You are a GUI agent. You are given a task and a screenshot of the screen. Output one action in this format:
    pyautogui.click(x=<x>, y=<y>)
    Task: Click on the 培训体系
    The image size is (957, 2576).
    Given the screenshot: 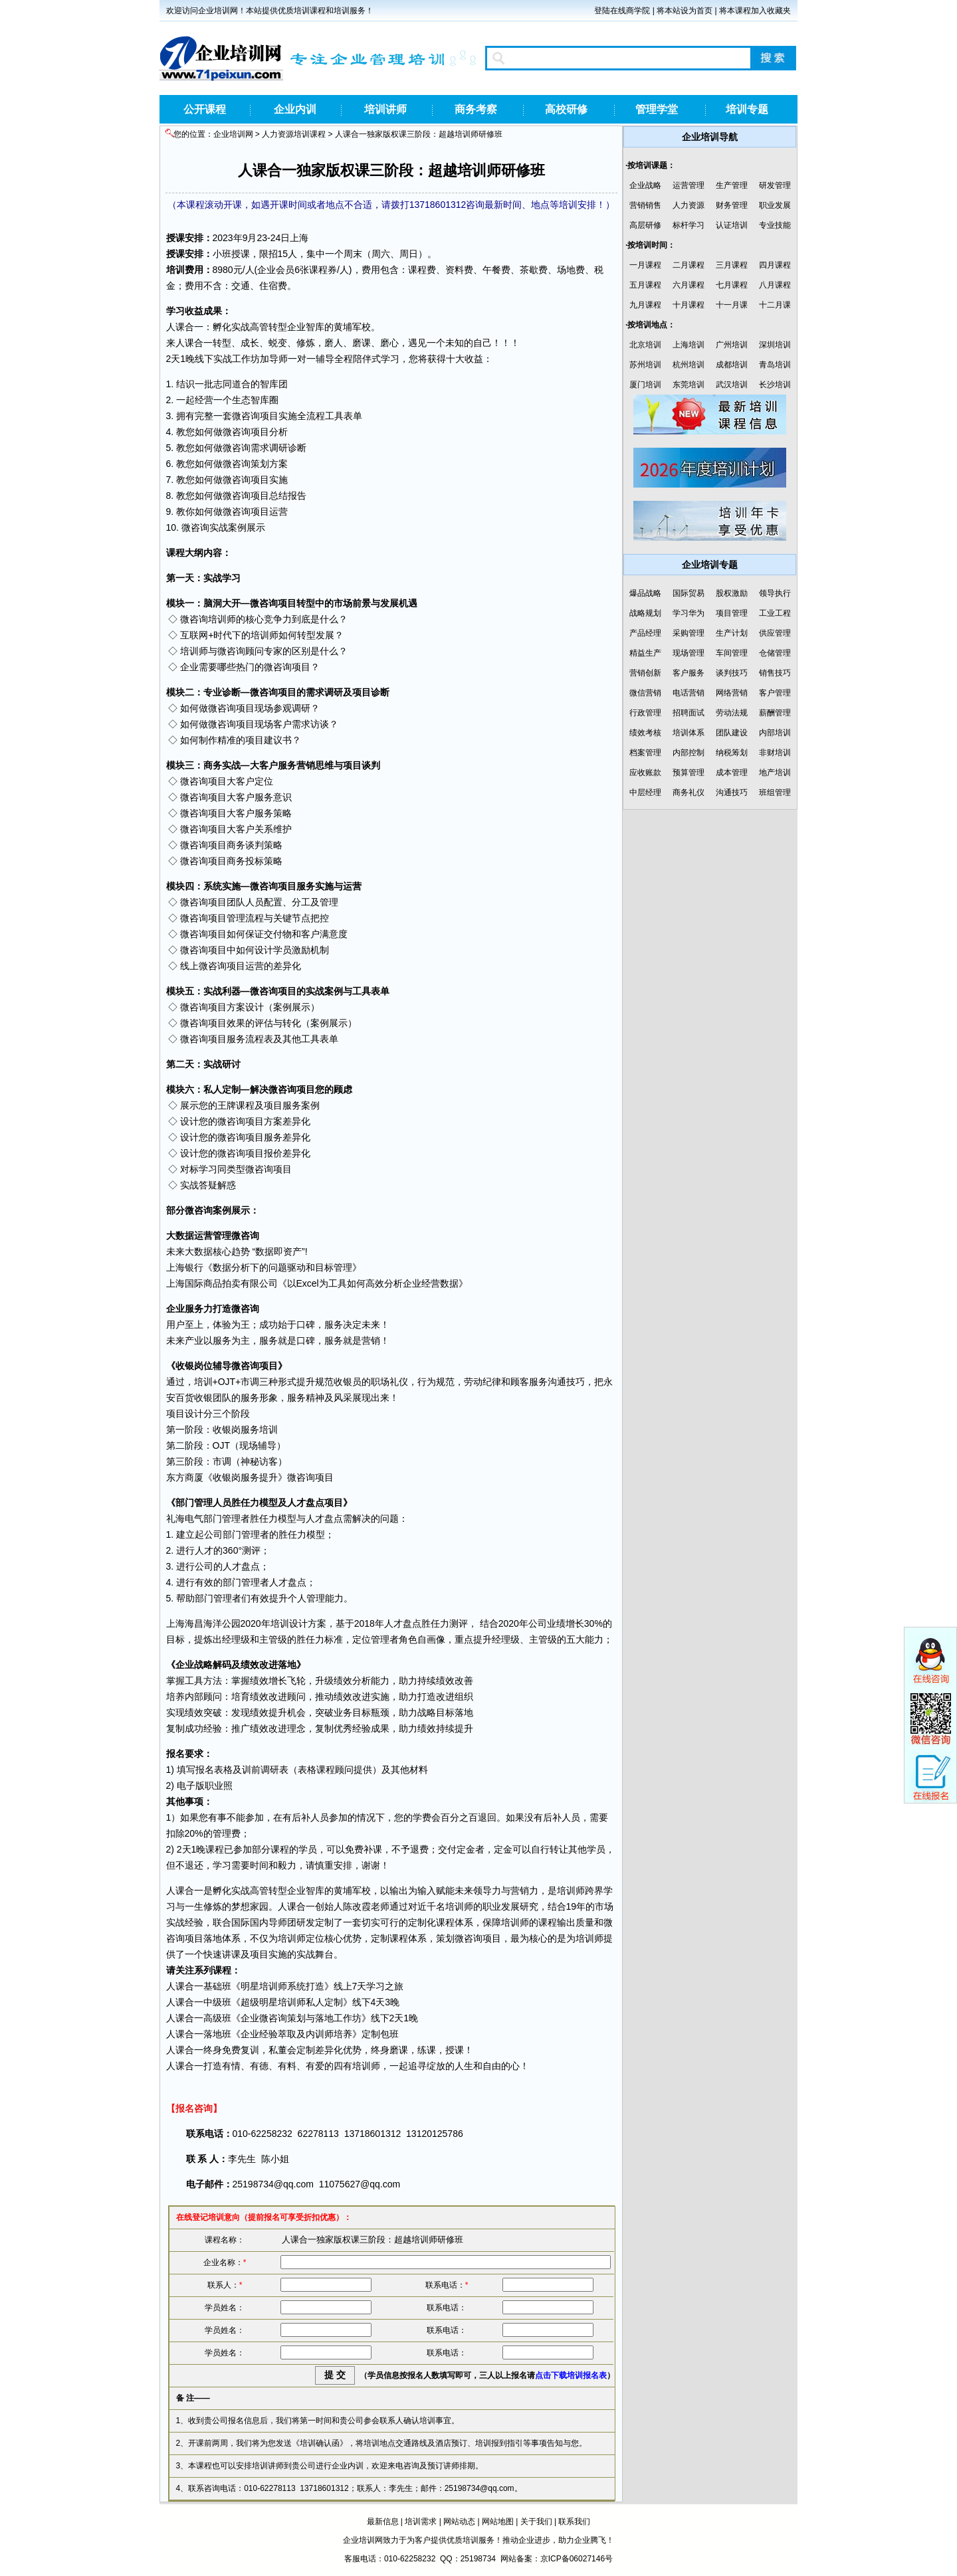 What is the action you would take?
    pyautogui.click(x=688, y=732)
    